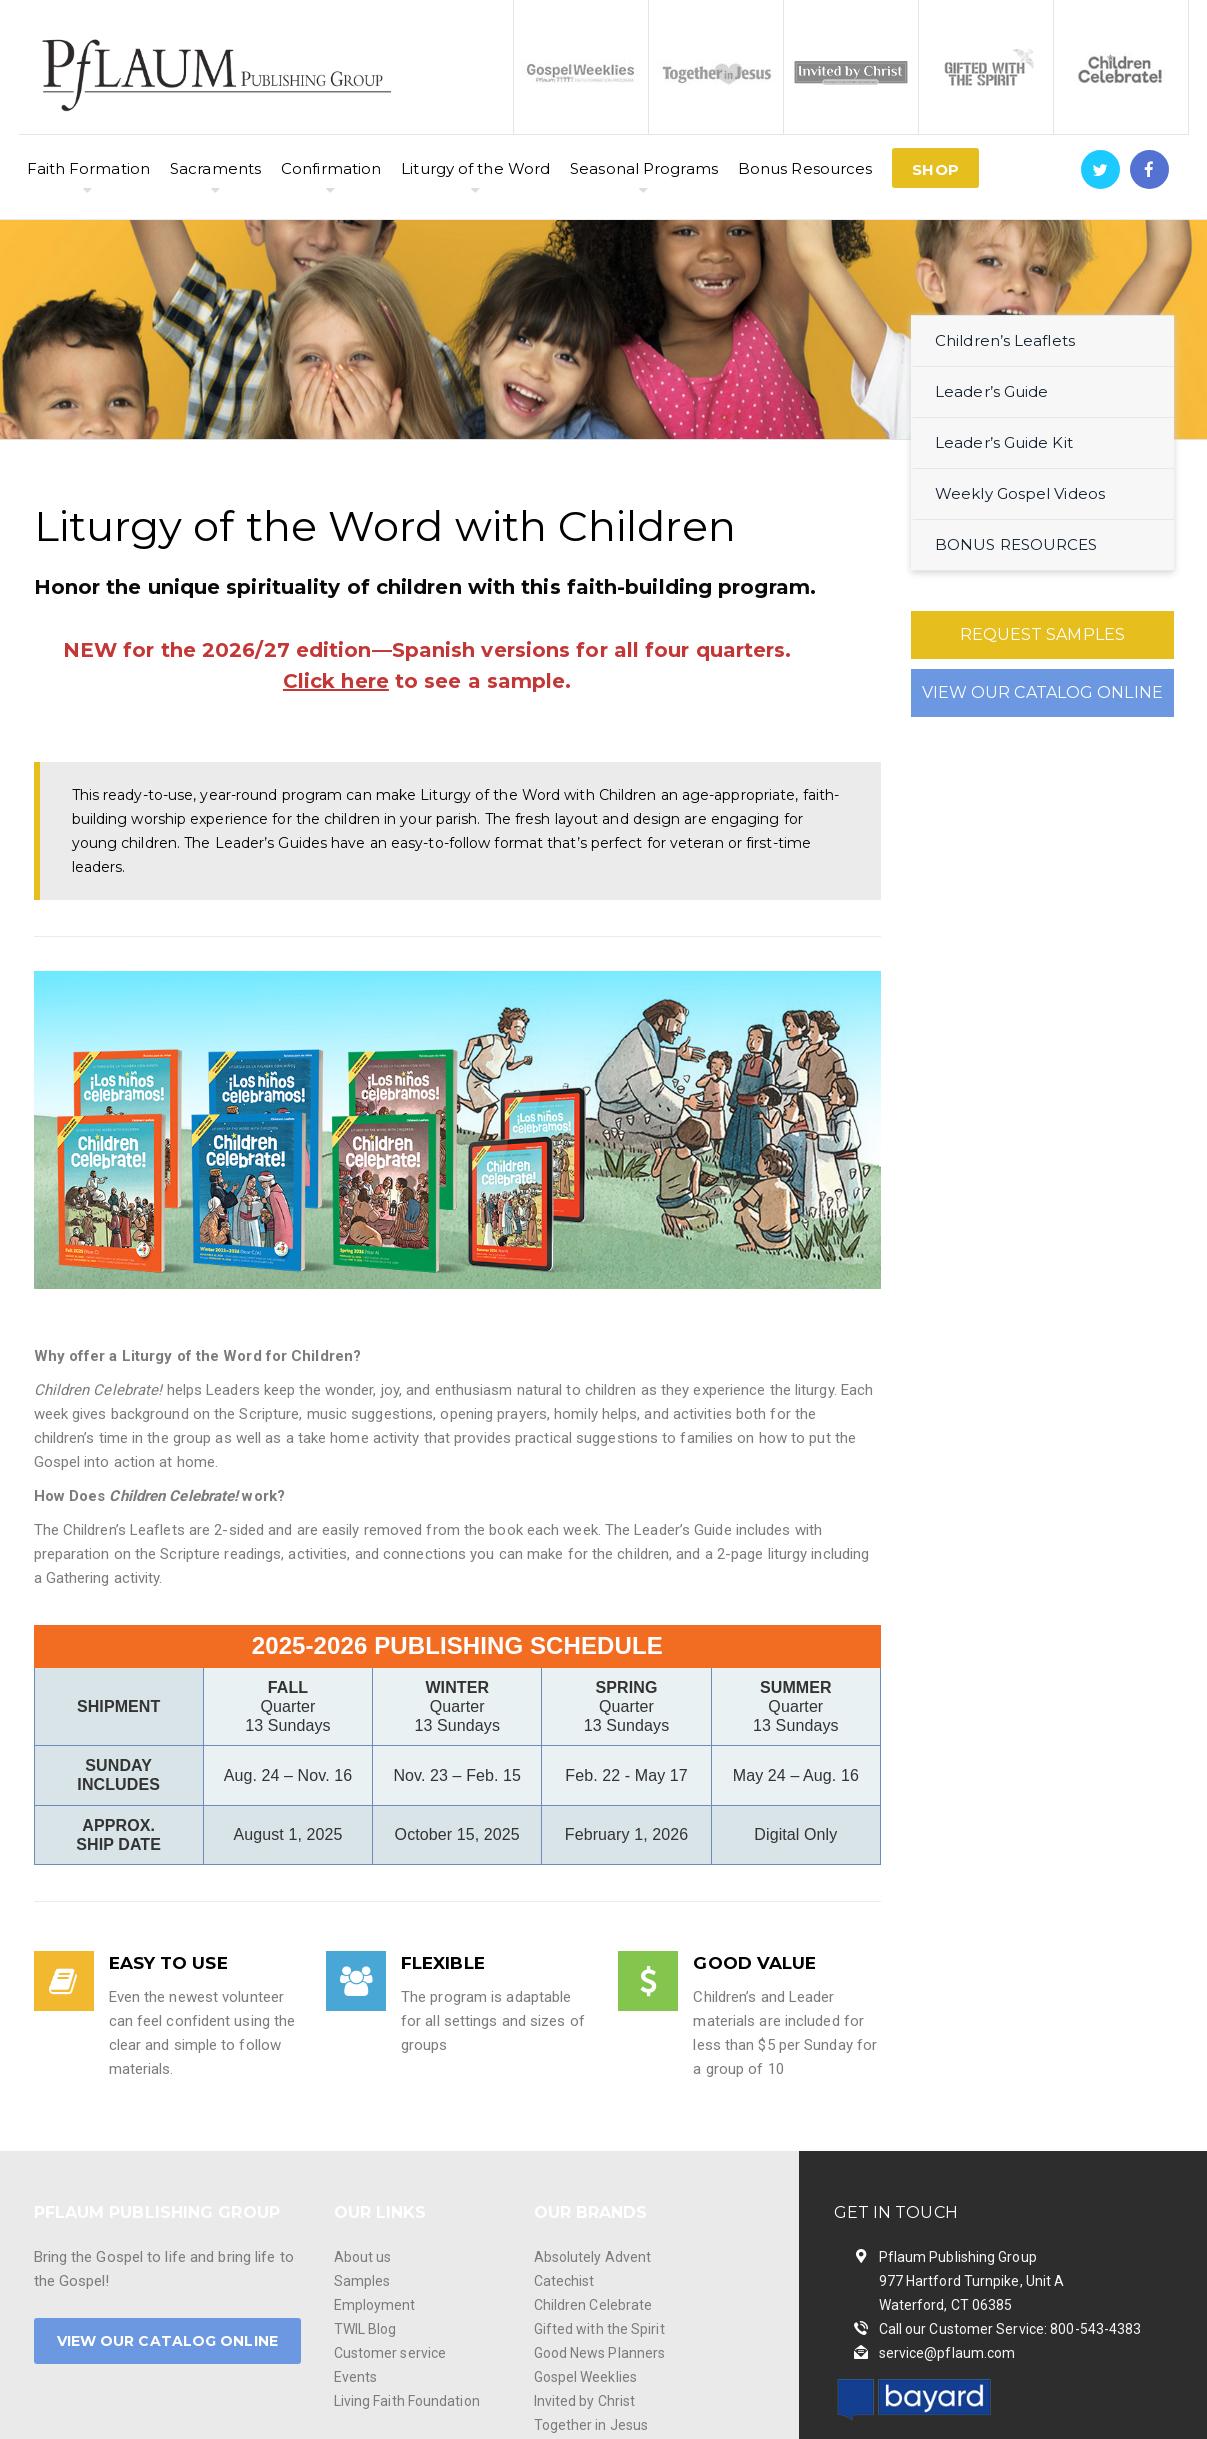 Image resolution: width=1207 pixels, height=2439 pixels. Describe the element at coordinates (390, 2353) in the screenshot. I see `Customer service` at that location.